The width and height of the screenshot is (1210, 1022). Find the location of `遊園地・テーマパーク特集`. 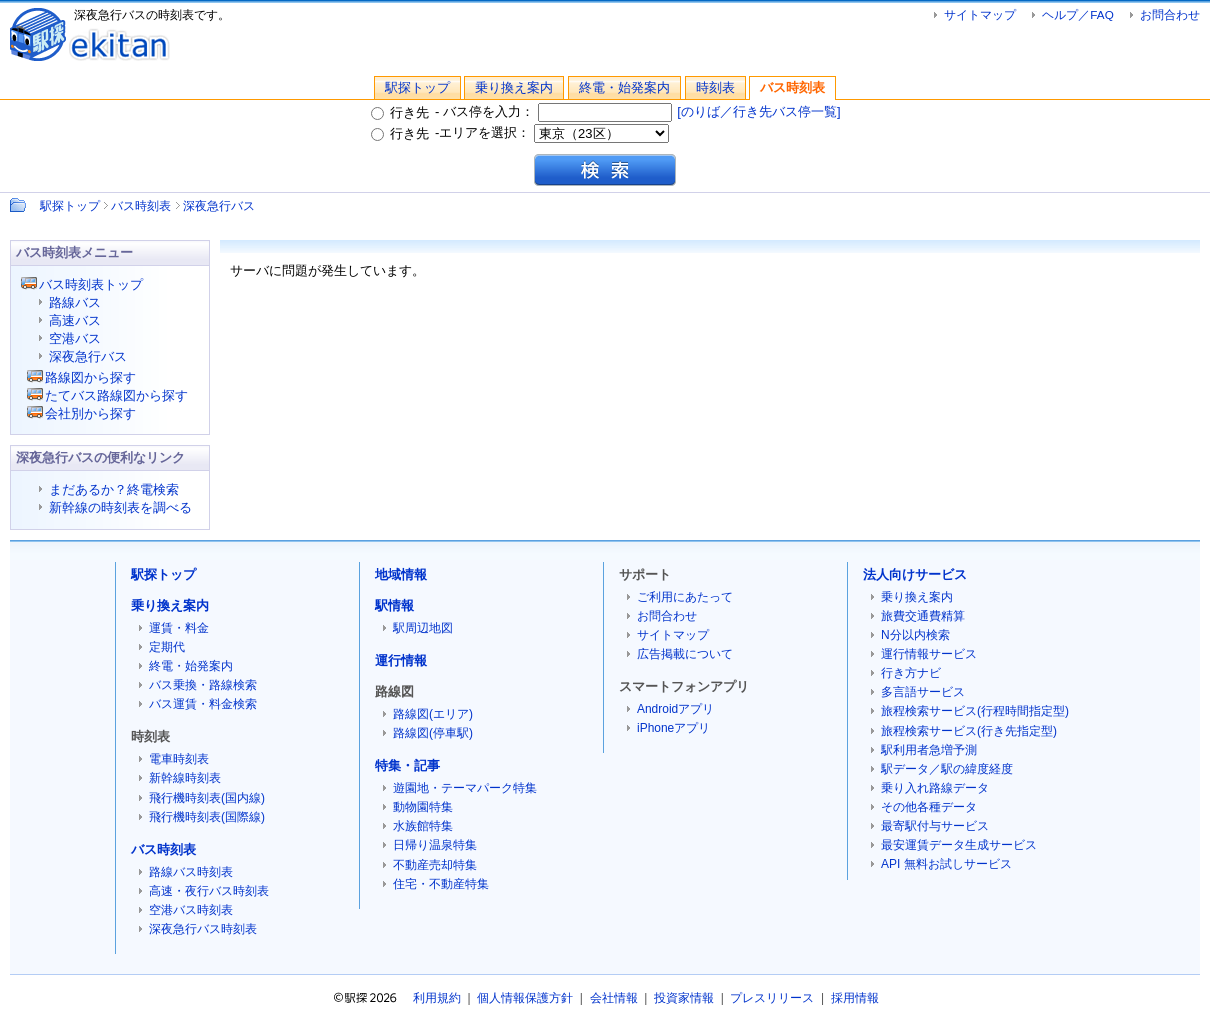

遊園地・テーマパーク特集 is located at coordinates (465, 788).